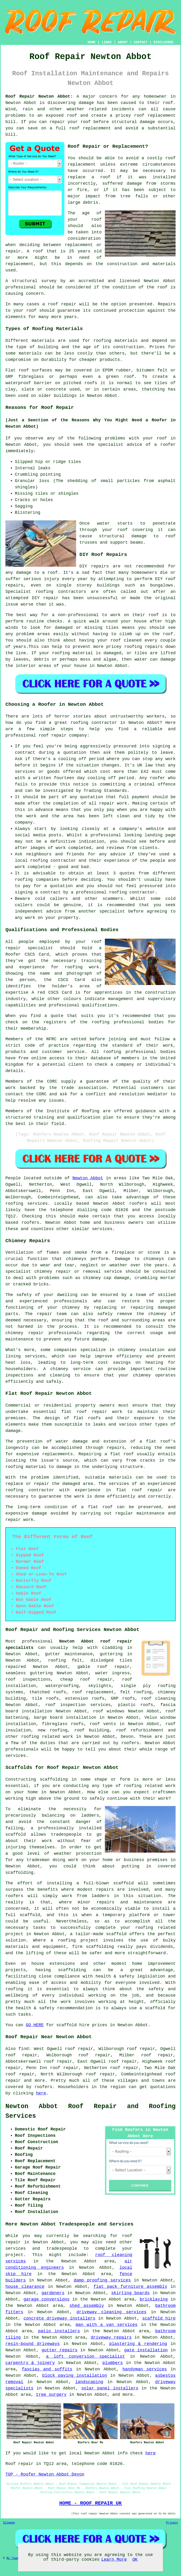  Describe the element at coordinates (106, 42) in the screenshot. I see `LINKS` at that location.